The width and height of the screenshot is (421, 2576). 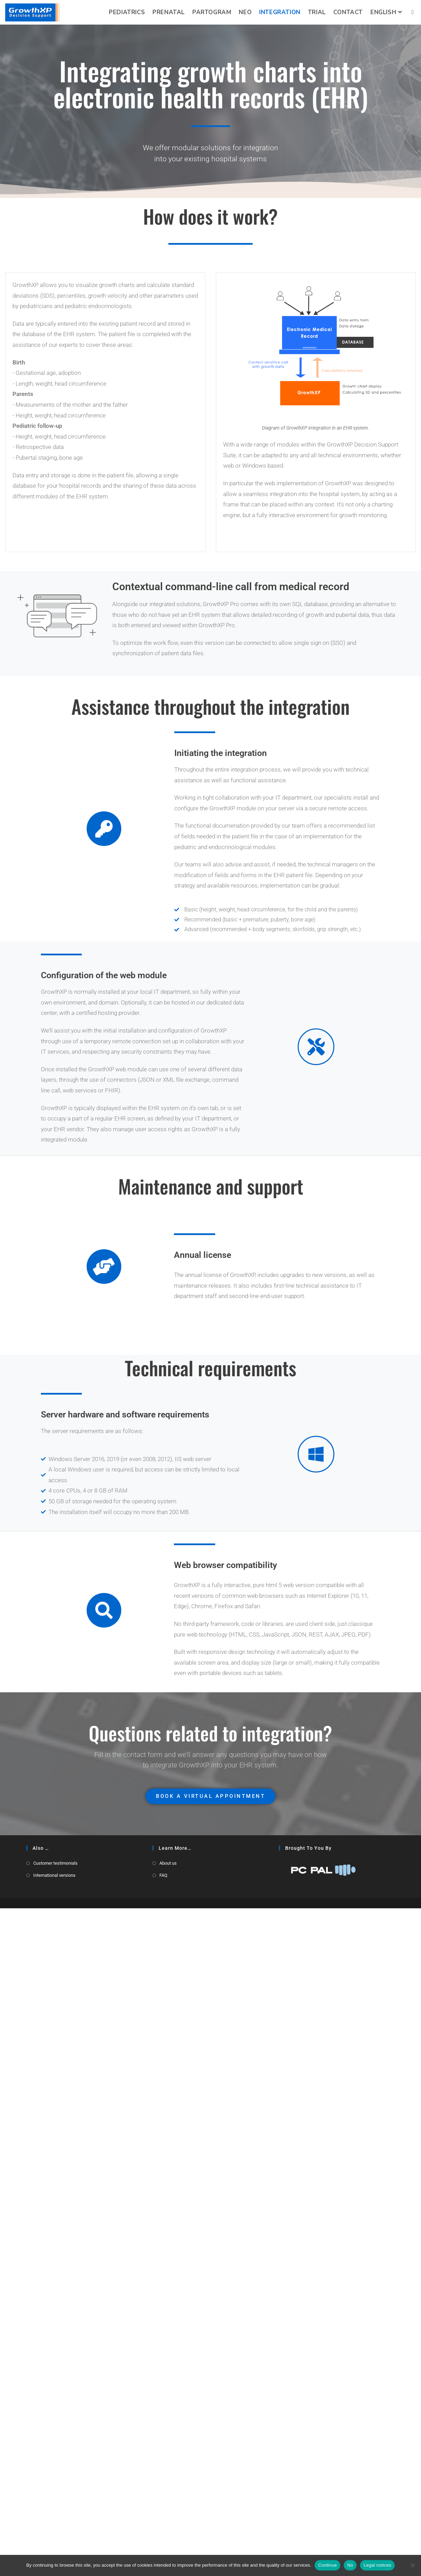 I want to click on No, so click(x=350, y=2565).